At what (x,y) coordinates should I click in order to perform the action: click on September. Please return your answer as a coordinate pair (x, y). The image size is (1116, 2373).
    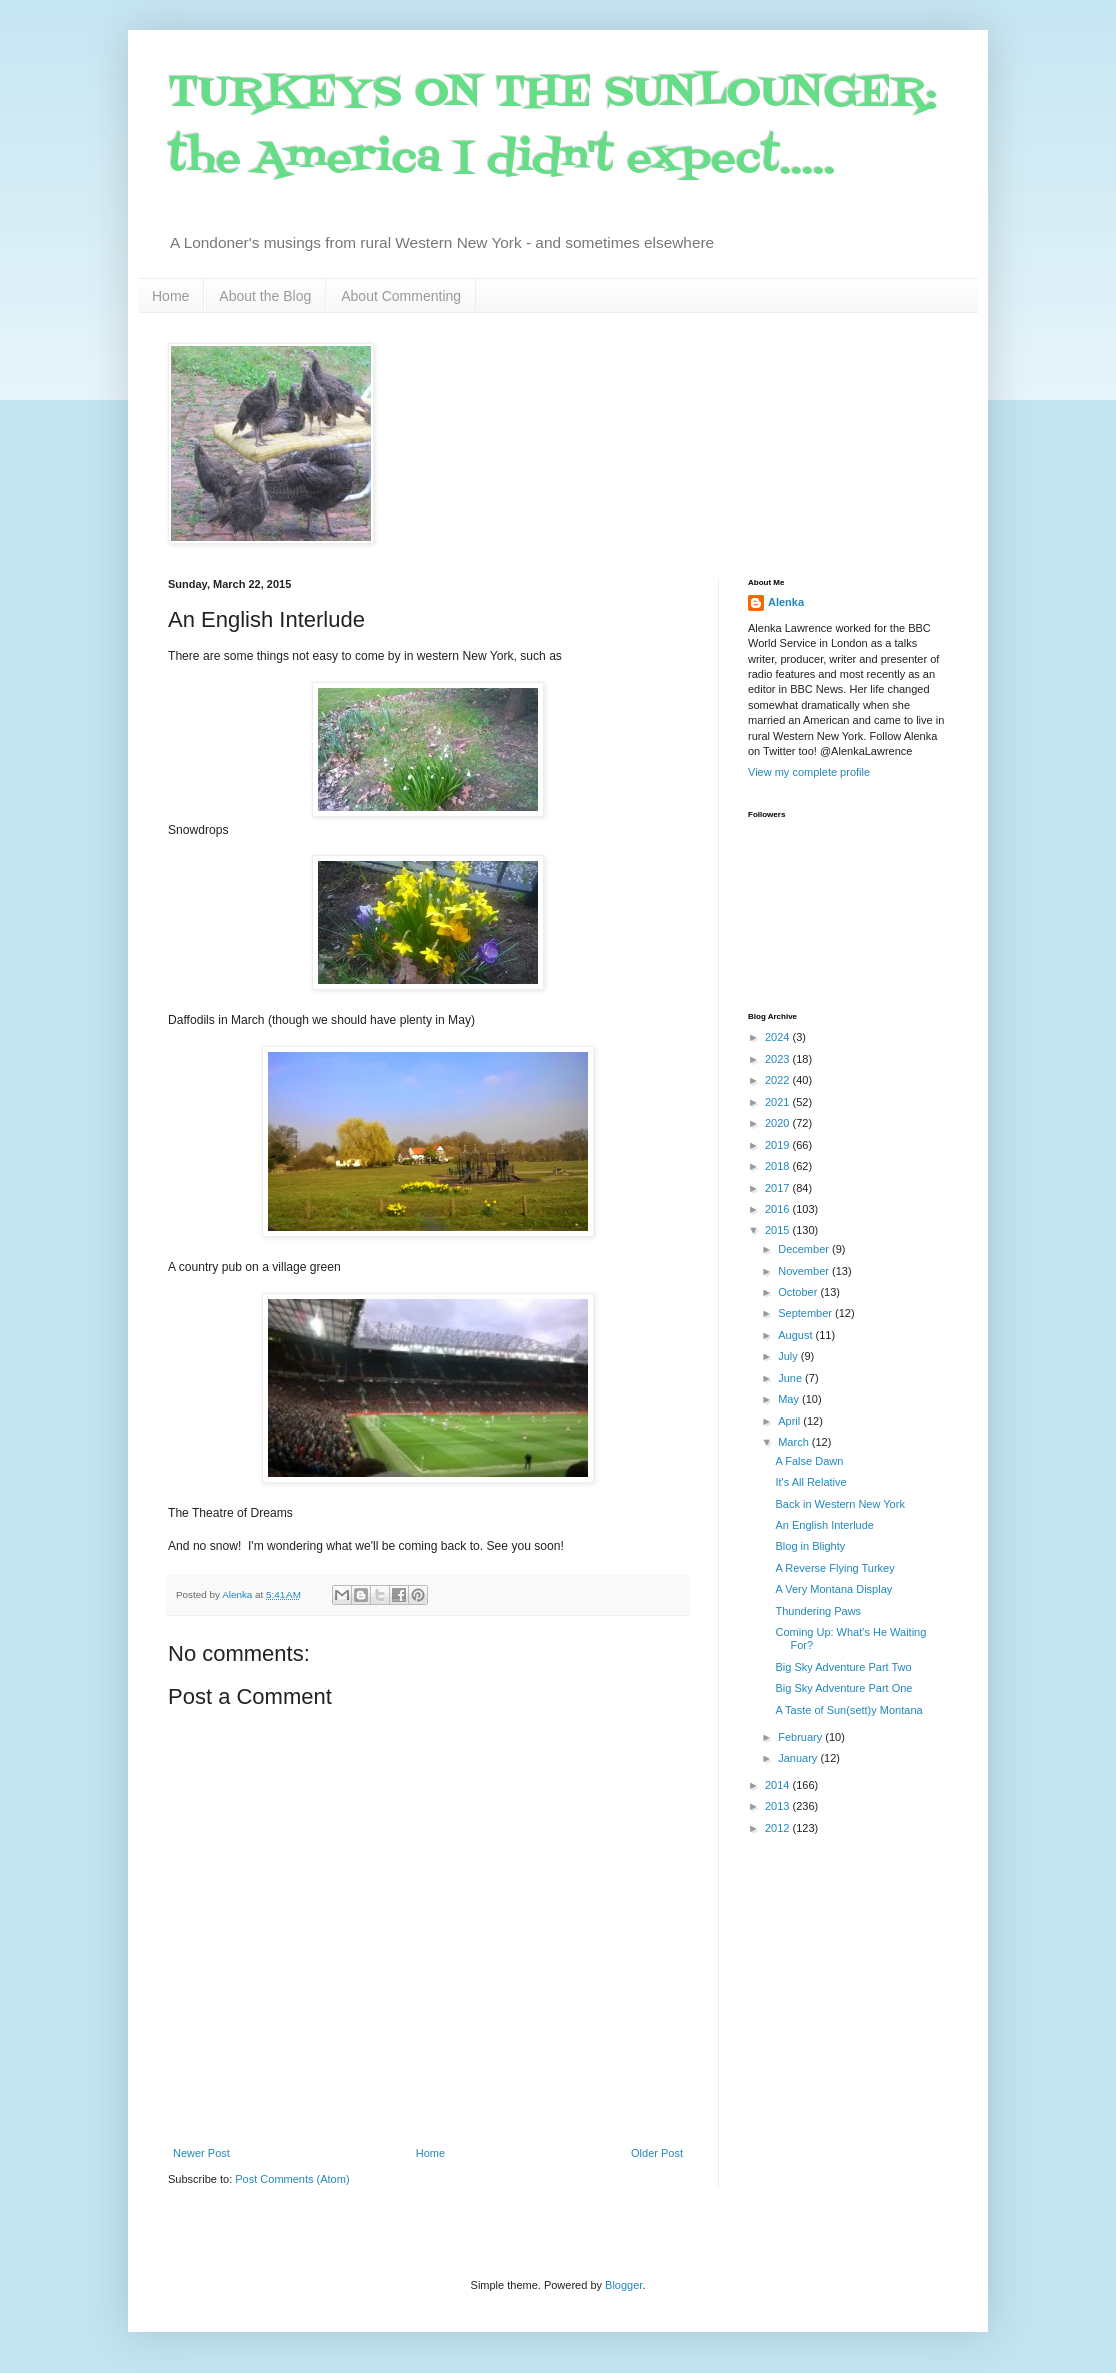
    Looking at the image, I should click on (806, 1313).